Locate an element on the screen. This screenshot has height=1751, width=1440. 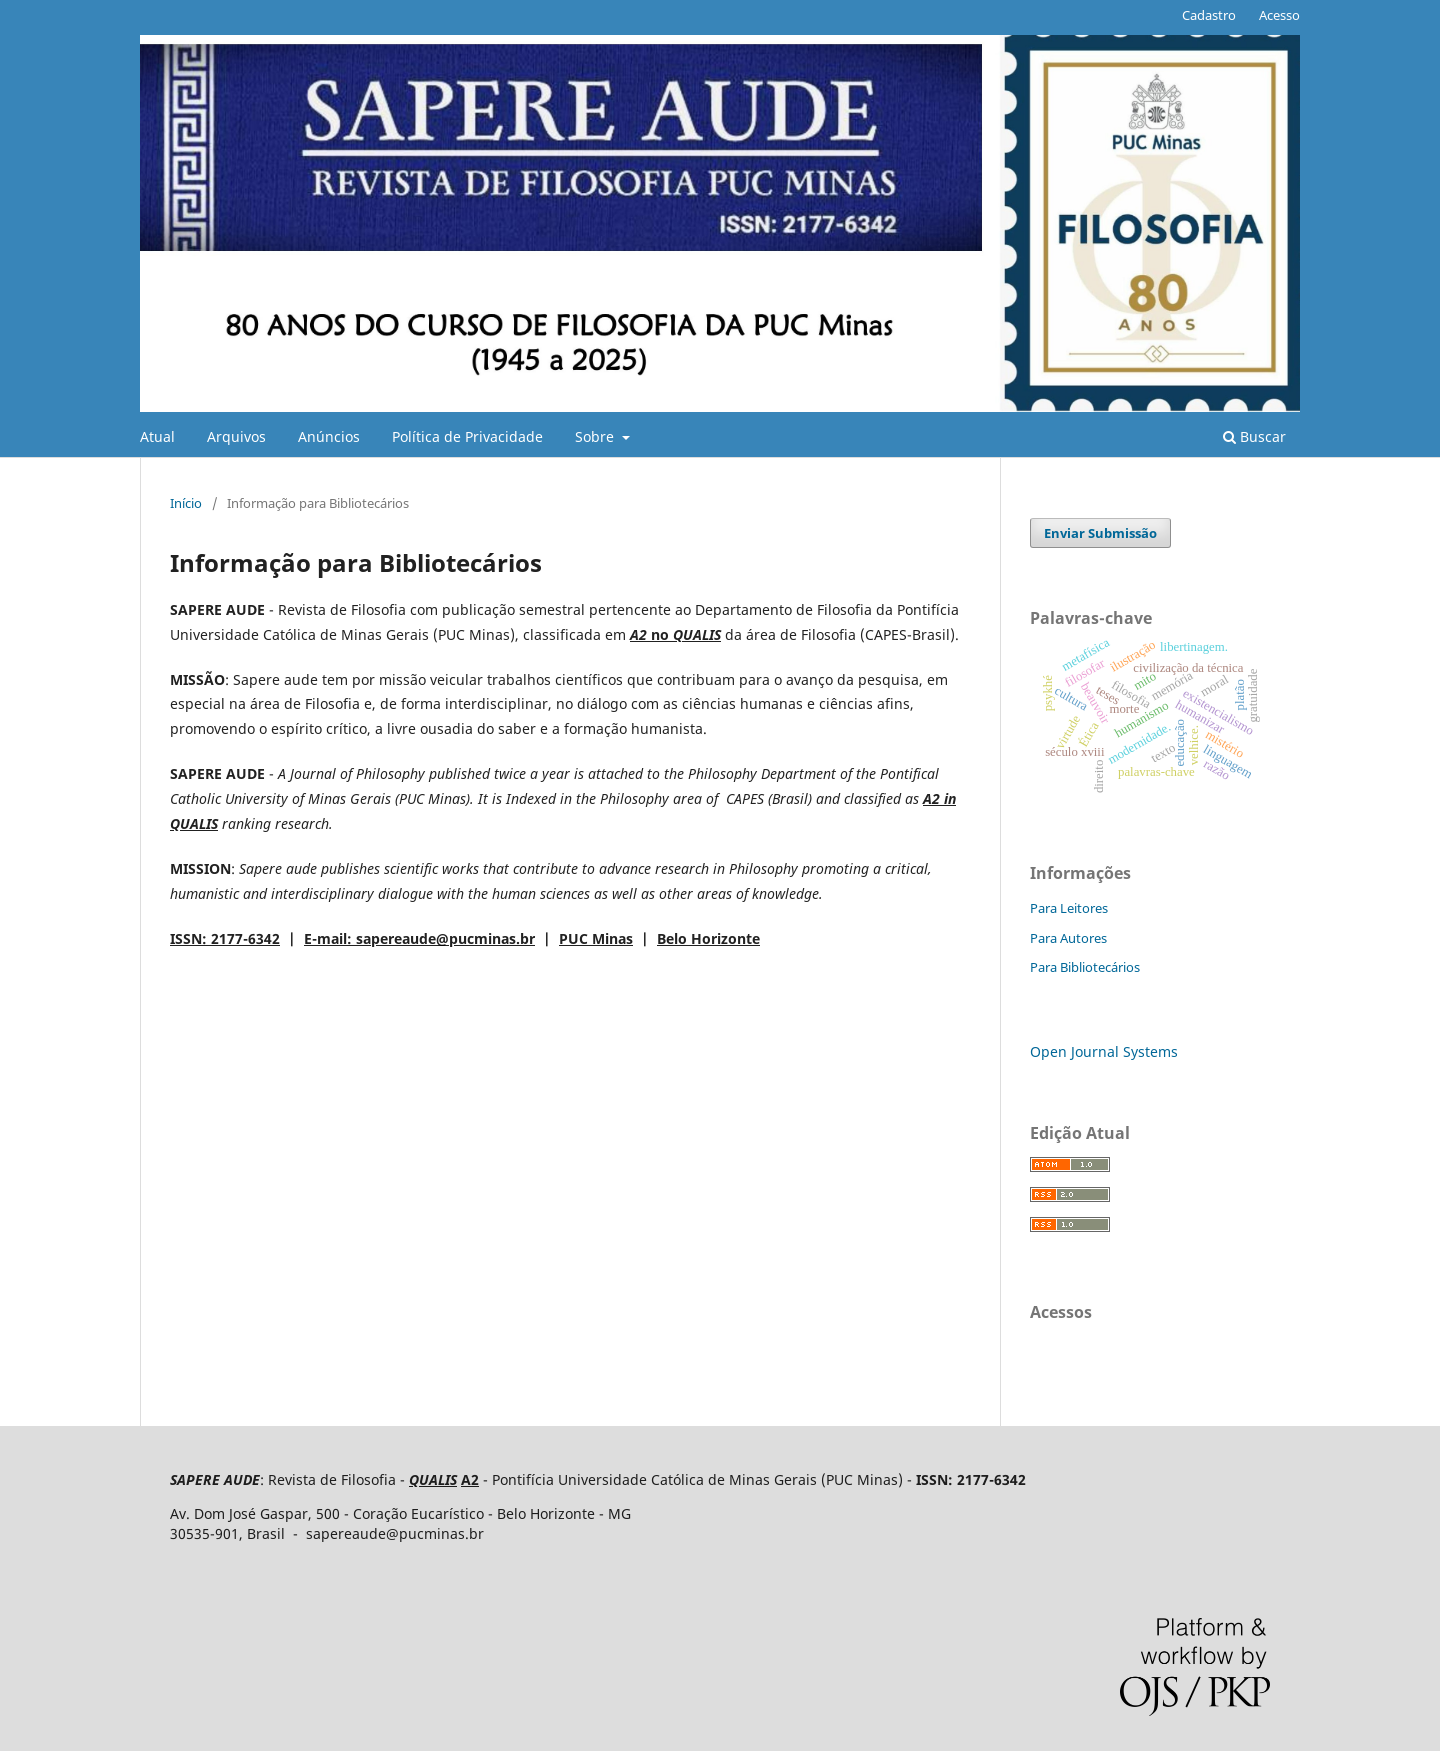
Cadastro is located at coordinates (1209, 15).